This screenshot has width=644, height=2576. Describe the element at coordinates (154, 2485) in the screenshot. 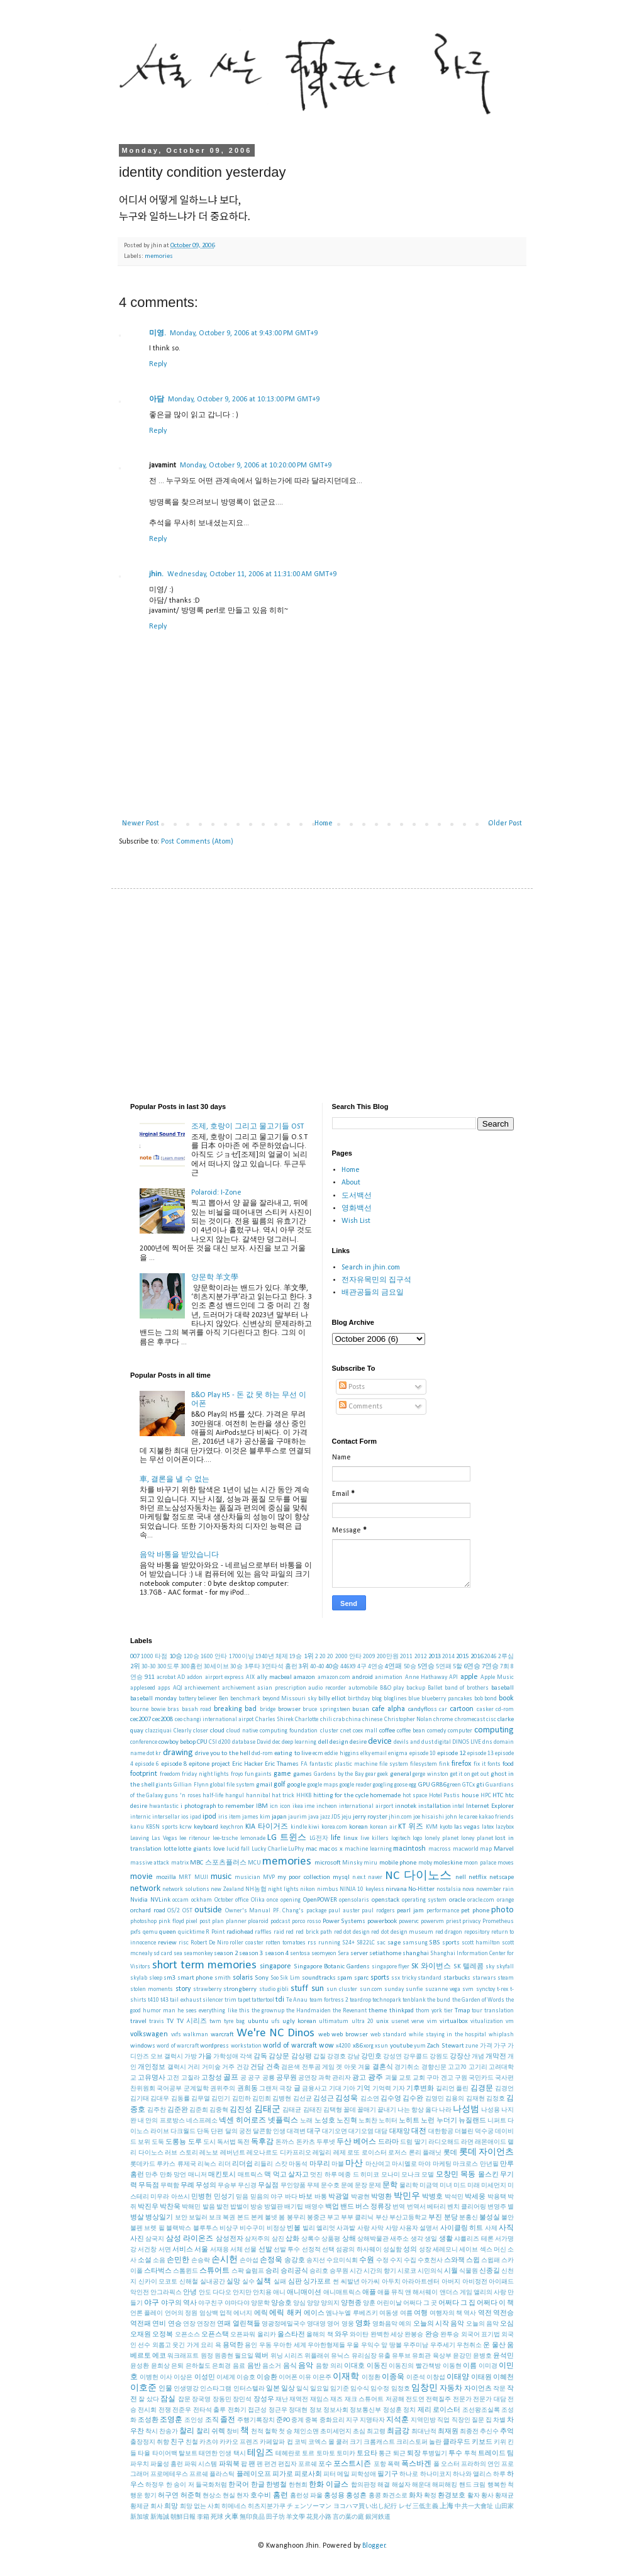

I see `하정우` at that location.